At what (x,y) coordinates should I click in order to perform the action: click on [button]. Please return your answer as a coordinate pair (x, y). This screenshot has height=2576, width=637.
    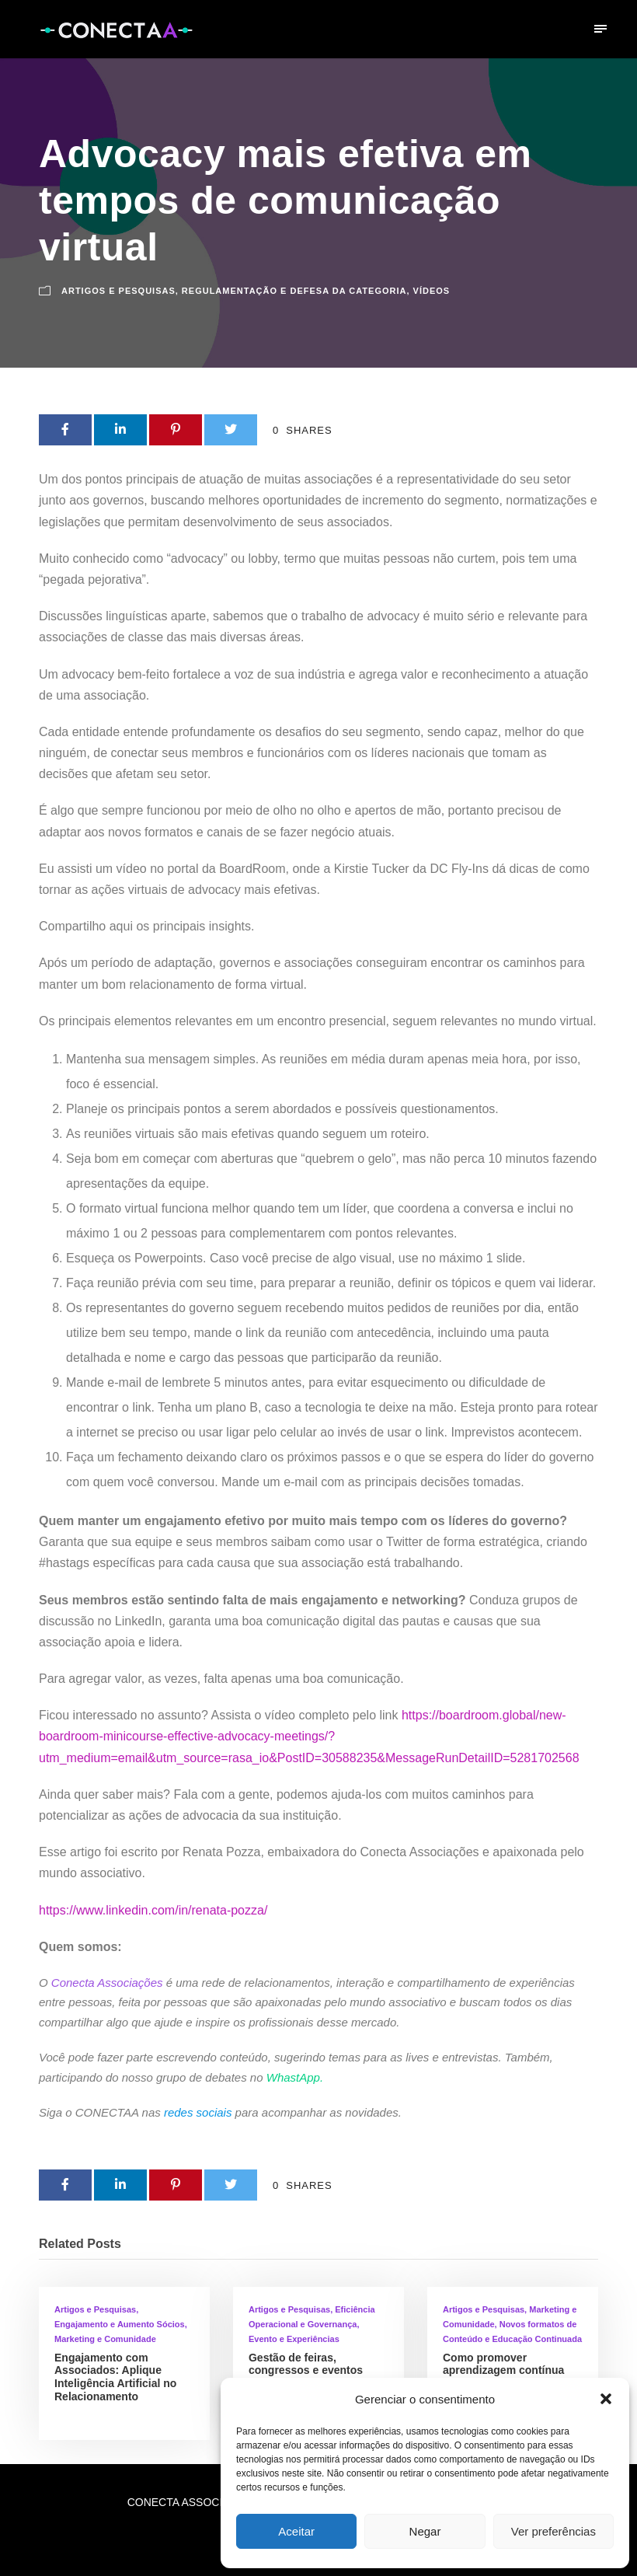
    Looking at the image, I should click on (606, 2399).